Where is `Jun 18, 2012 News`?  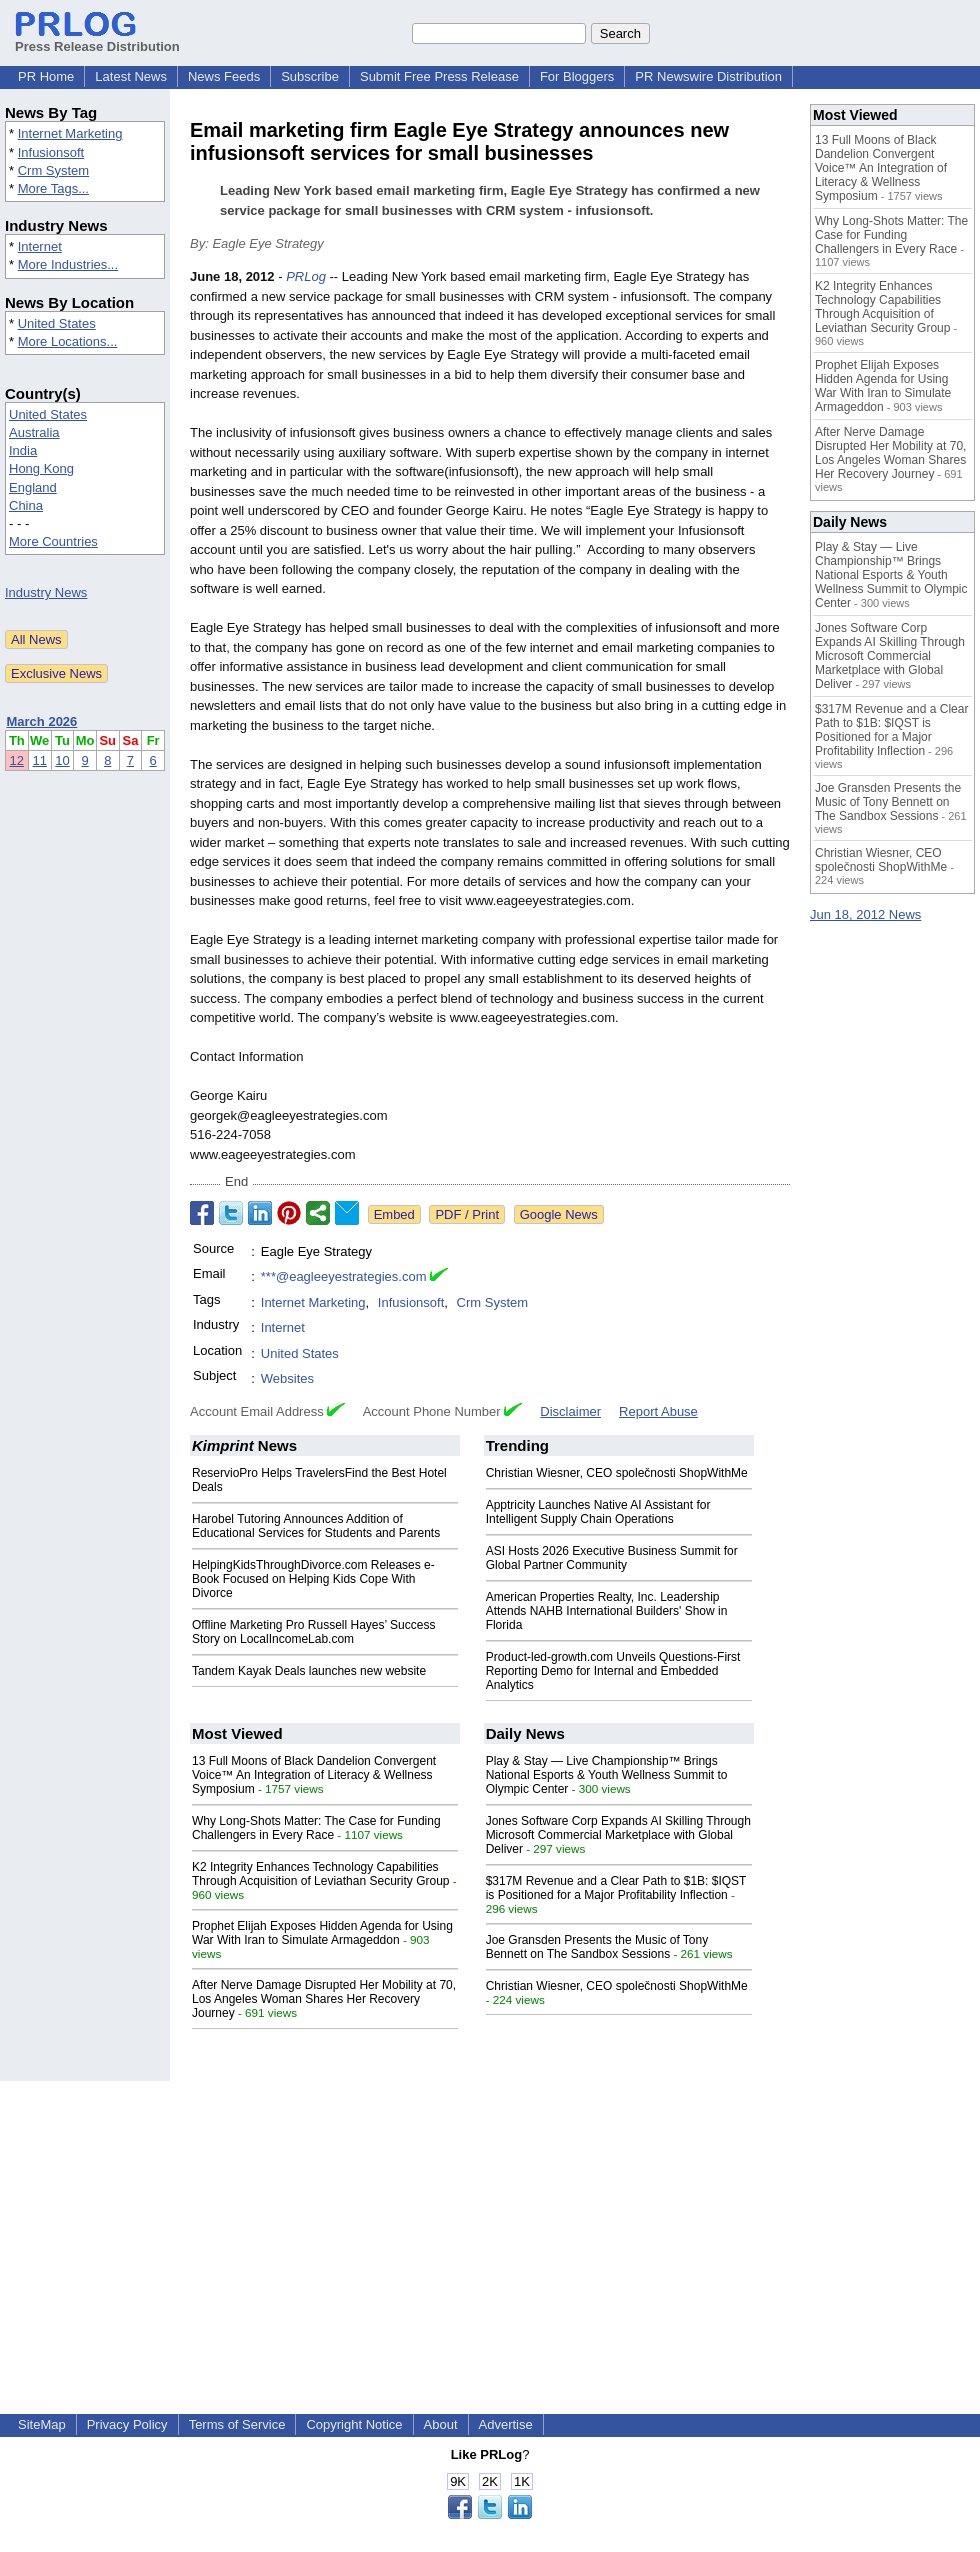
Jun 18, 2012 News is located at coordinates (865, 914).